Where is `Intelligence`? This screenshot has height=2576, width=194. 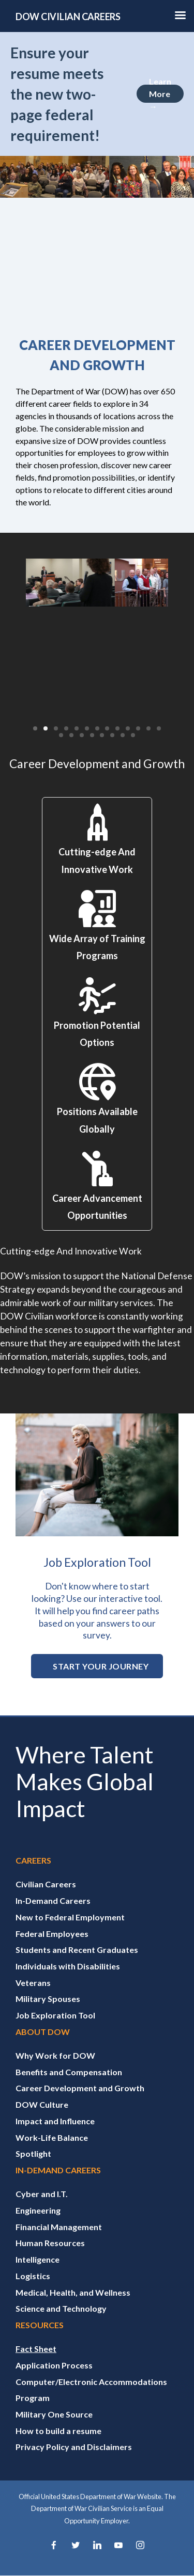
Intelligence is located at coordinates (37, 2259).